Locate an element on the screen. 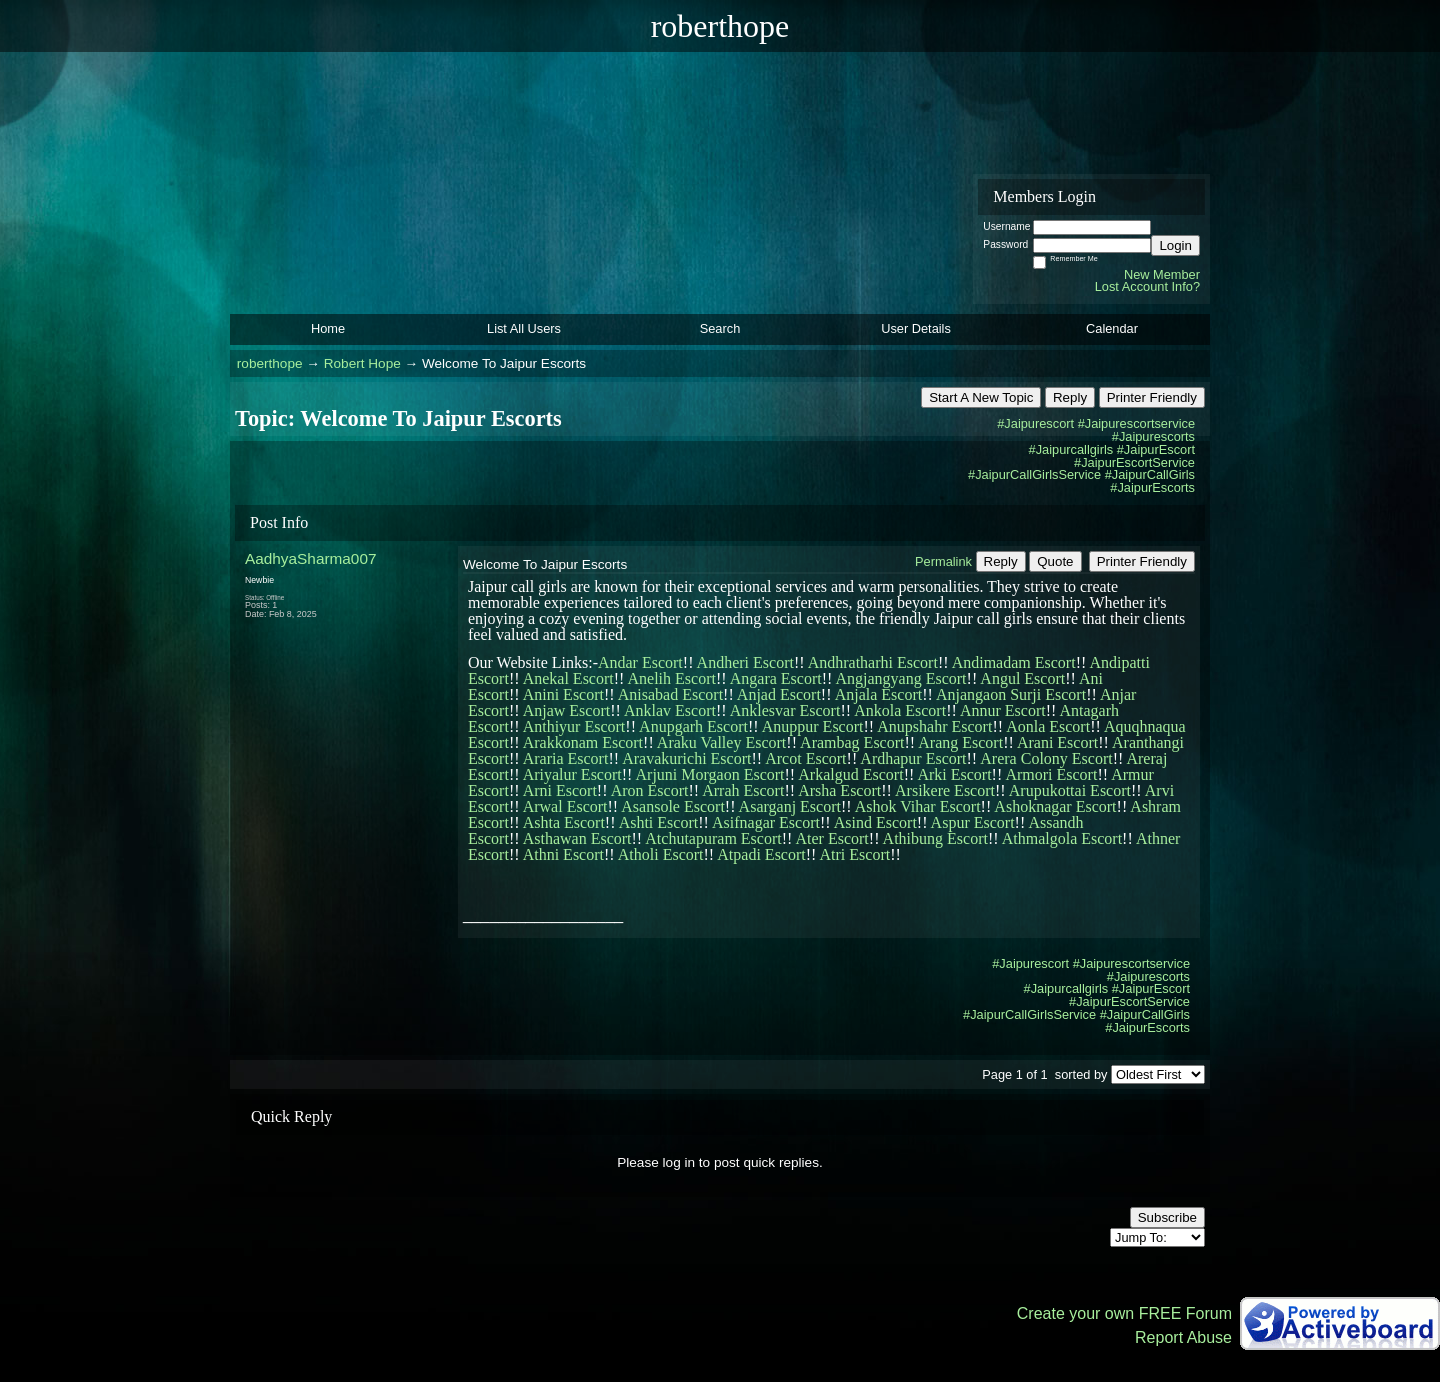 The width and height of the screenshot is (1440, 1382). #JaipurCallGirlsService is located at coordinates (1034, 474).